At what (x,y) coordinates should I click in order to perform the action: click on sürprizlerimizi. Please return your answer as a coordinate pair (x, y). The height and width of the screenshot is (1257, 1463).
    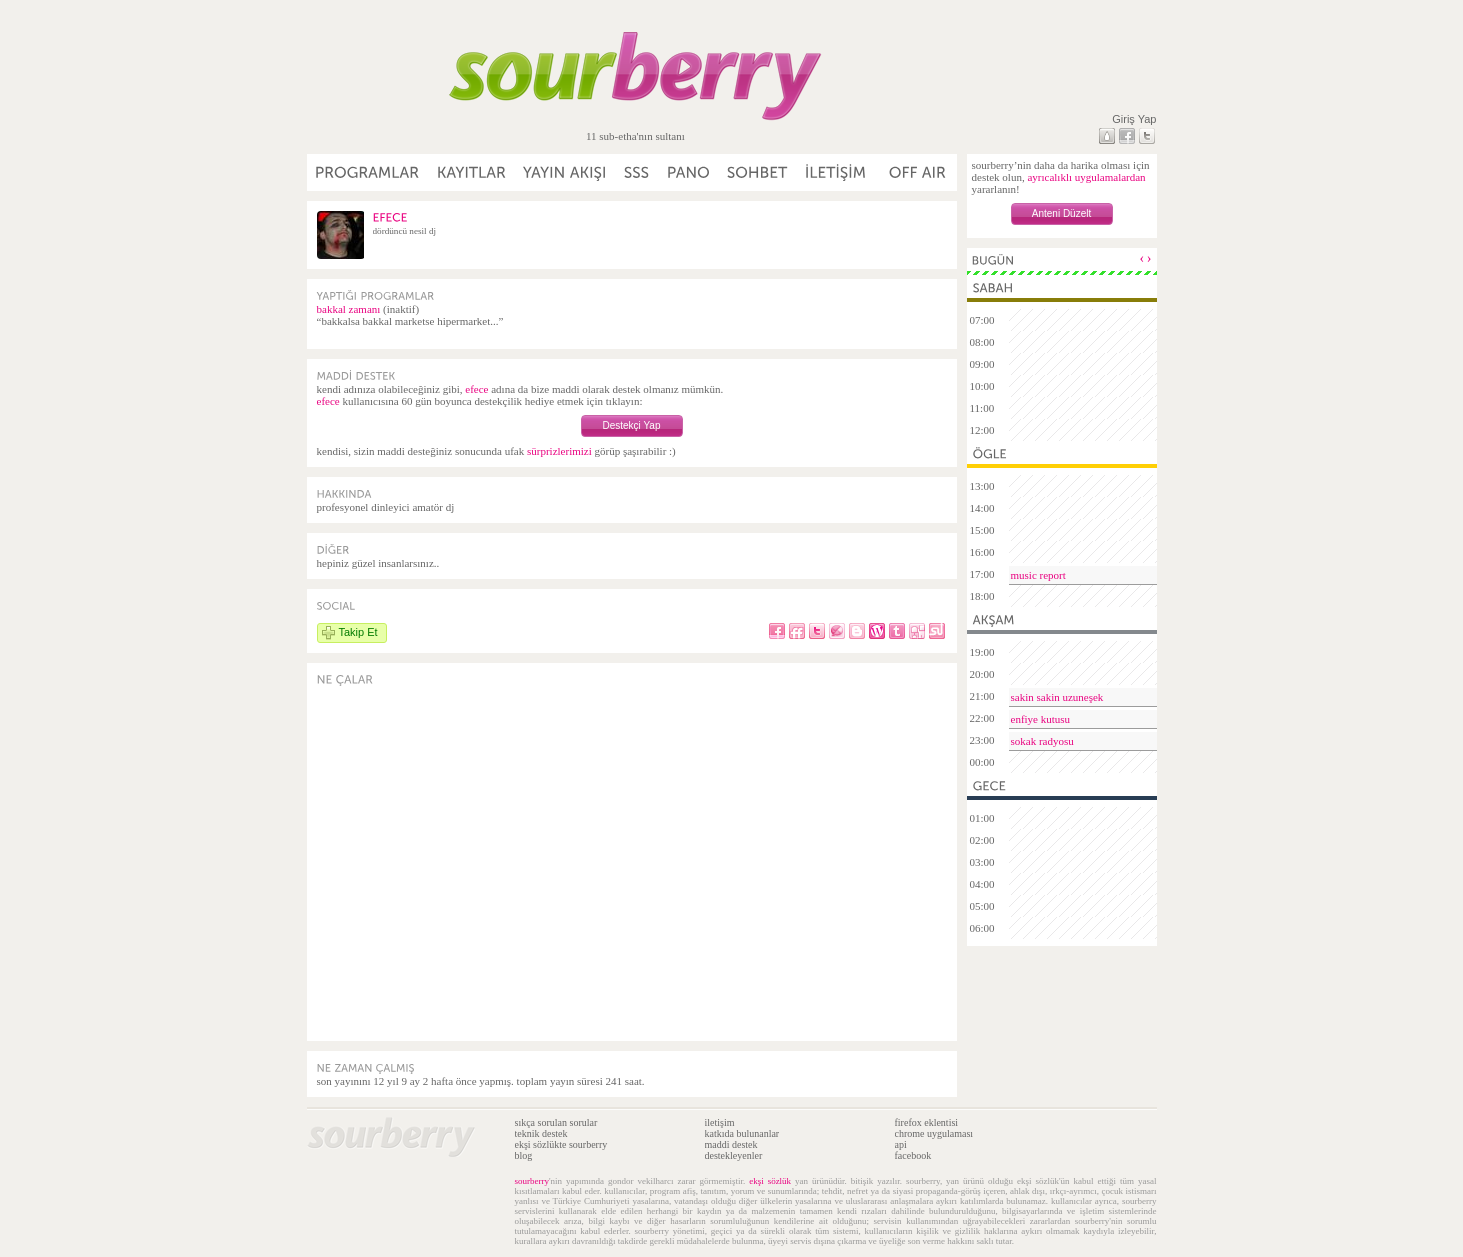
    Looking at the image, I should click on (559, 451).